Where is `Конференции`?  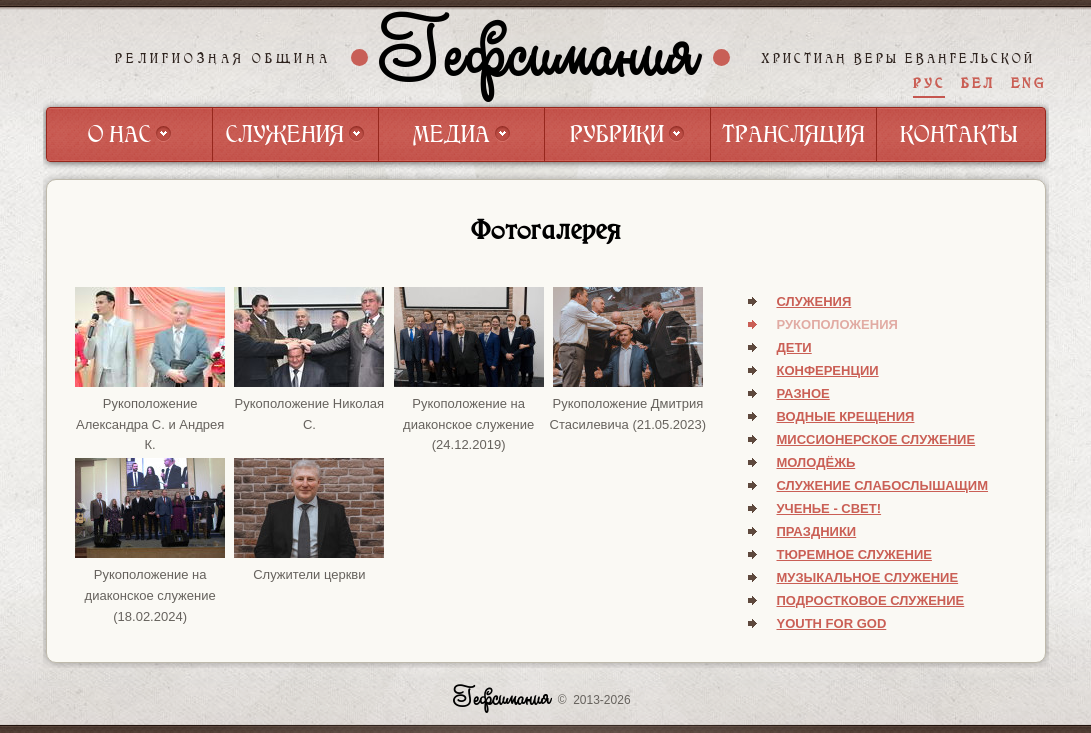
Конференции is located at coordinates (828, 370).